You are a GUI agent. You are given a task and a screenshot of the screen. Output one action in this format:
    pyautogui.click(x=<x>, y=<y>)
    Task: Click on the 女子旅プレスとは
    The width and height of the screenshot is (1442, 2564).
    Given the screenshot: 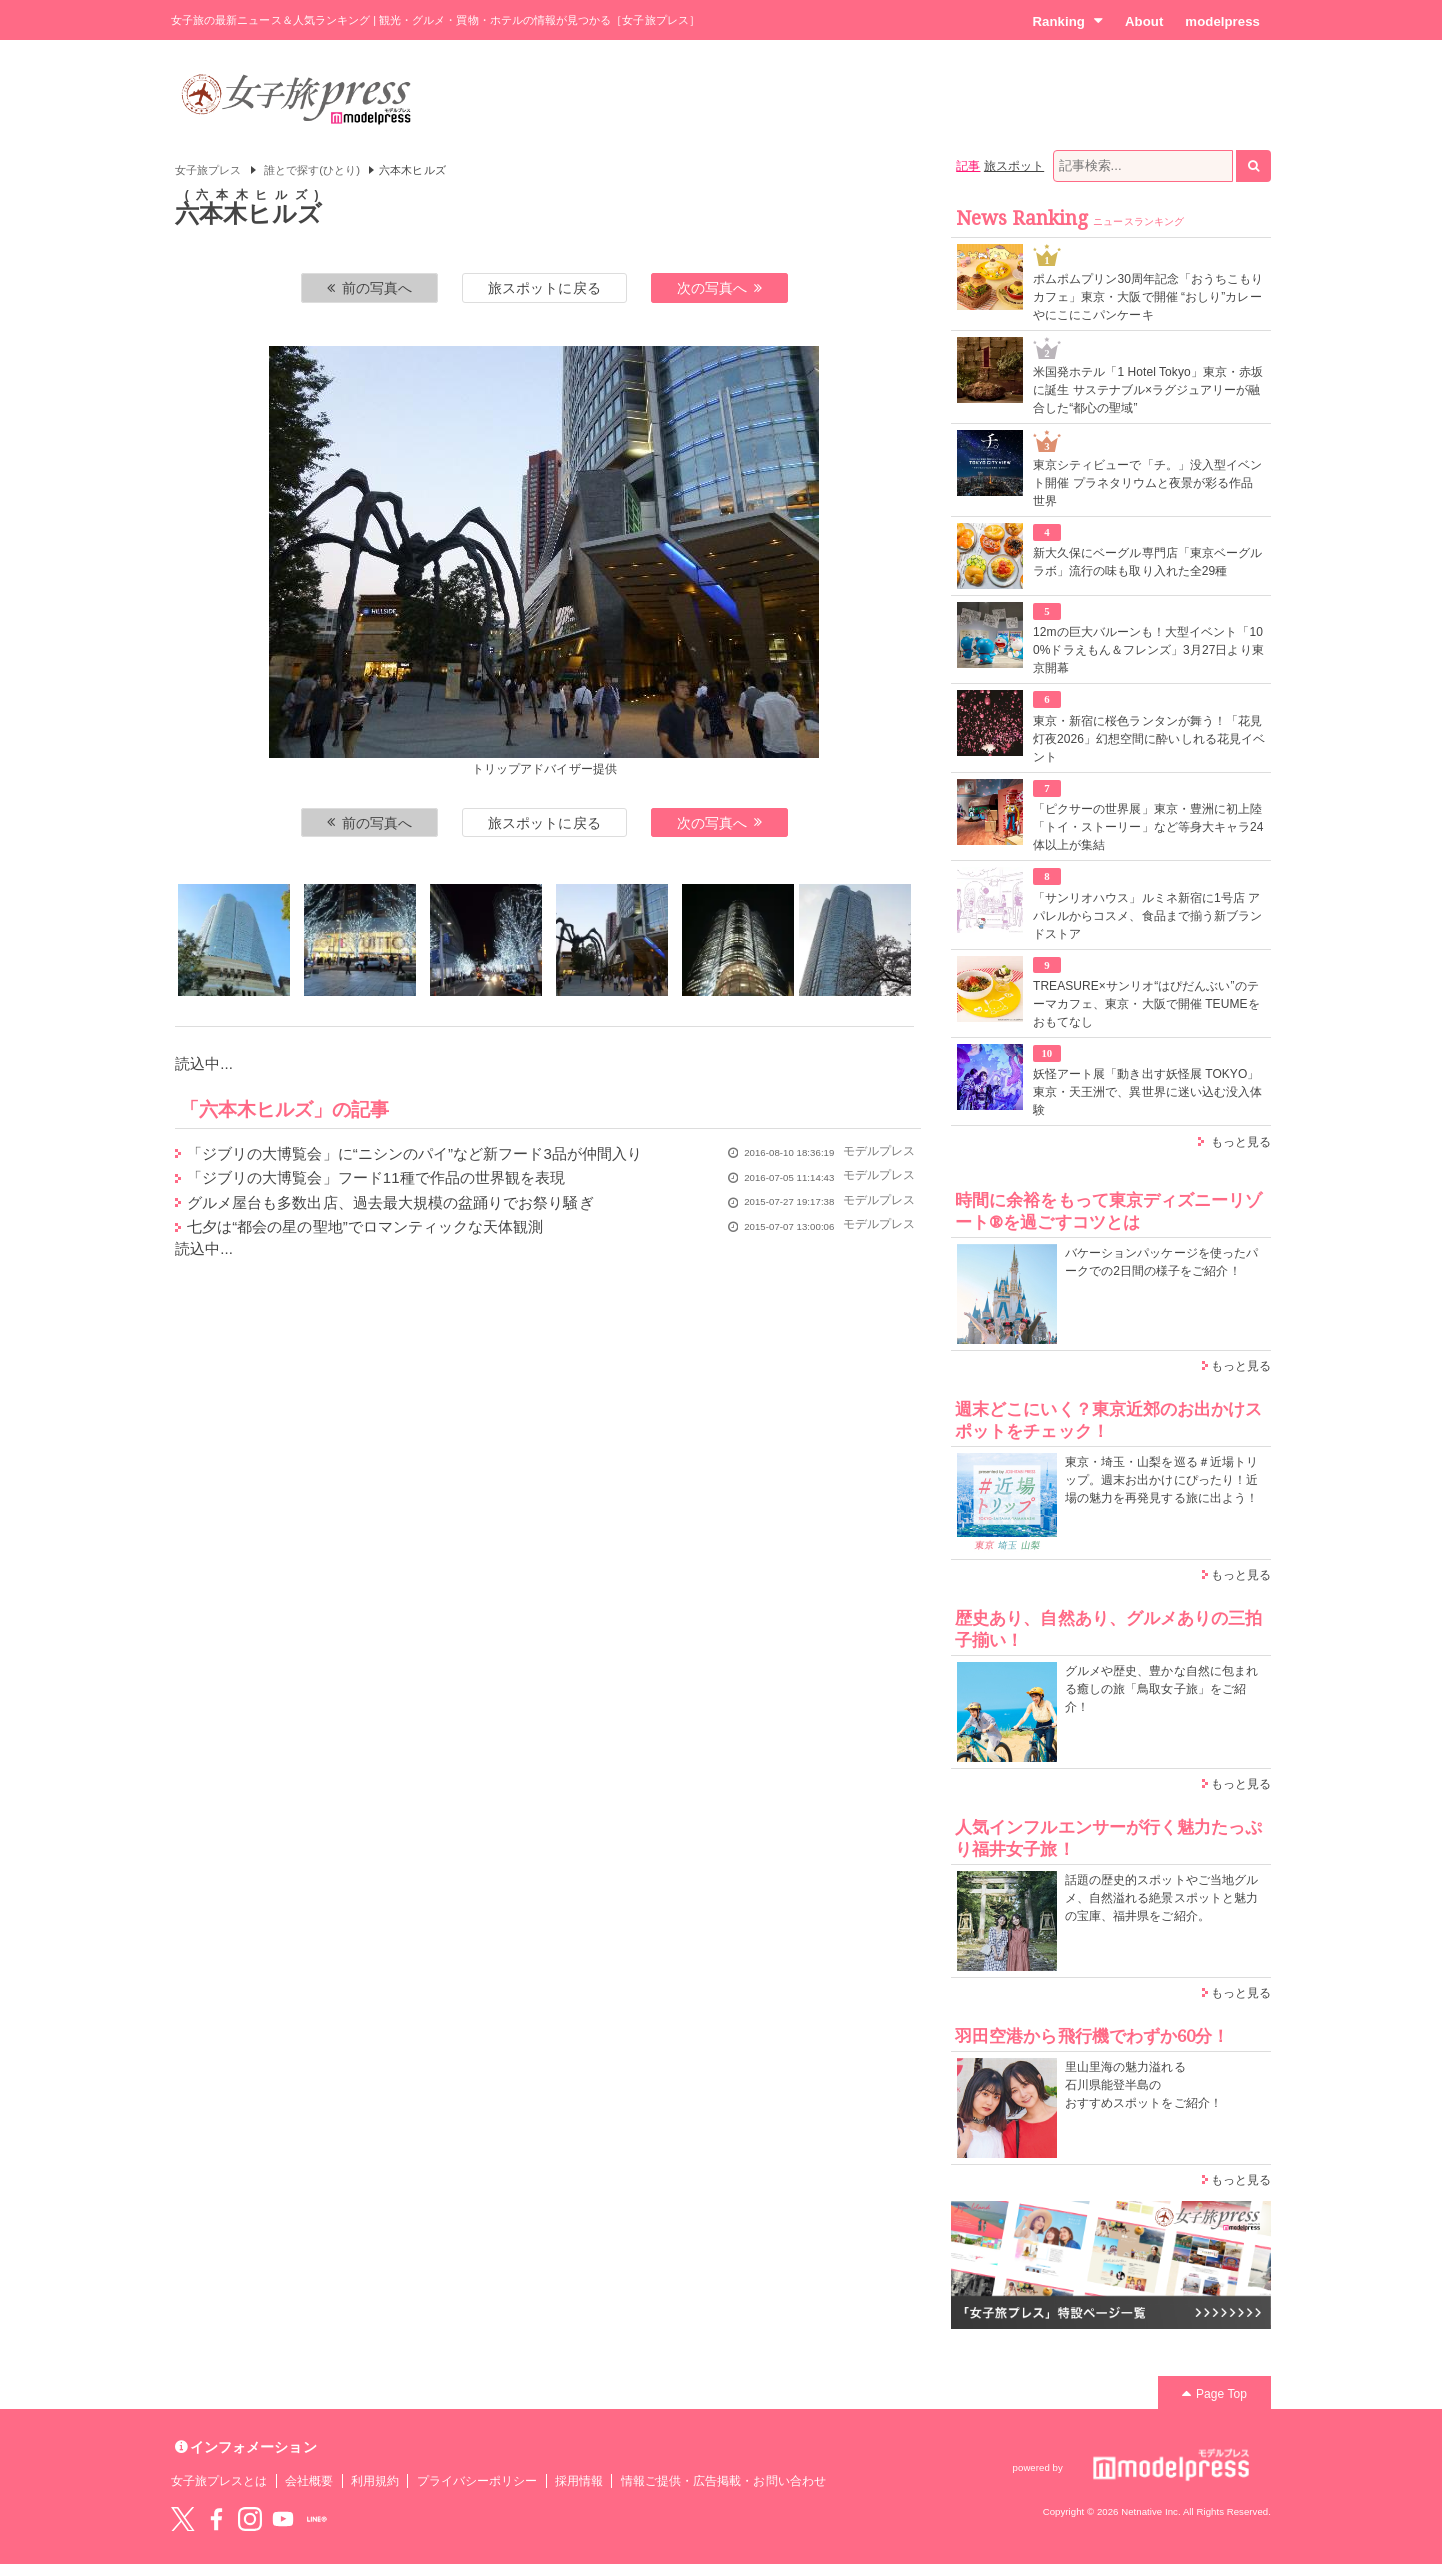 What is the action you would take?
    pyautogui.click(x=219, y=2481)
    